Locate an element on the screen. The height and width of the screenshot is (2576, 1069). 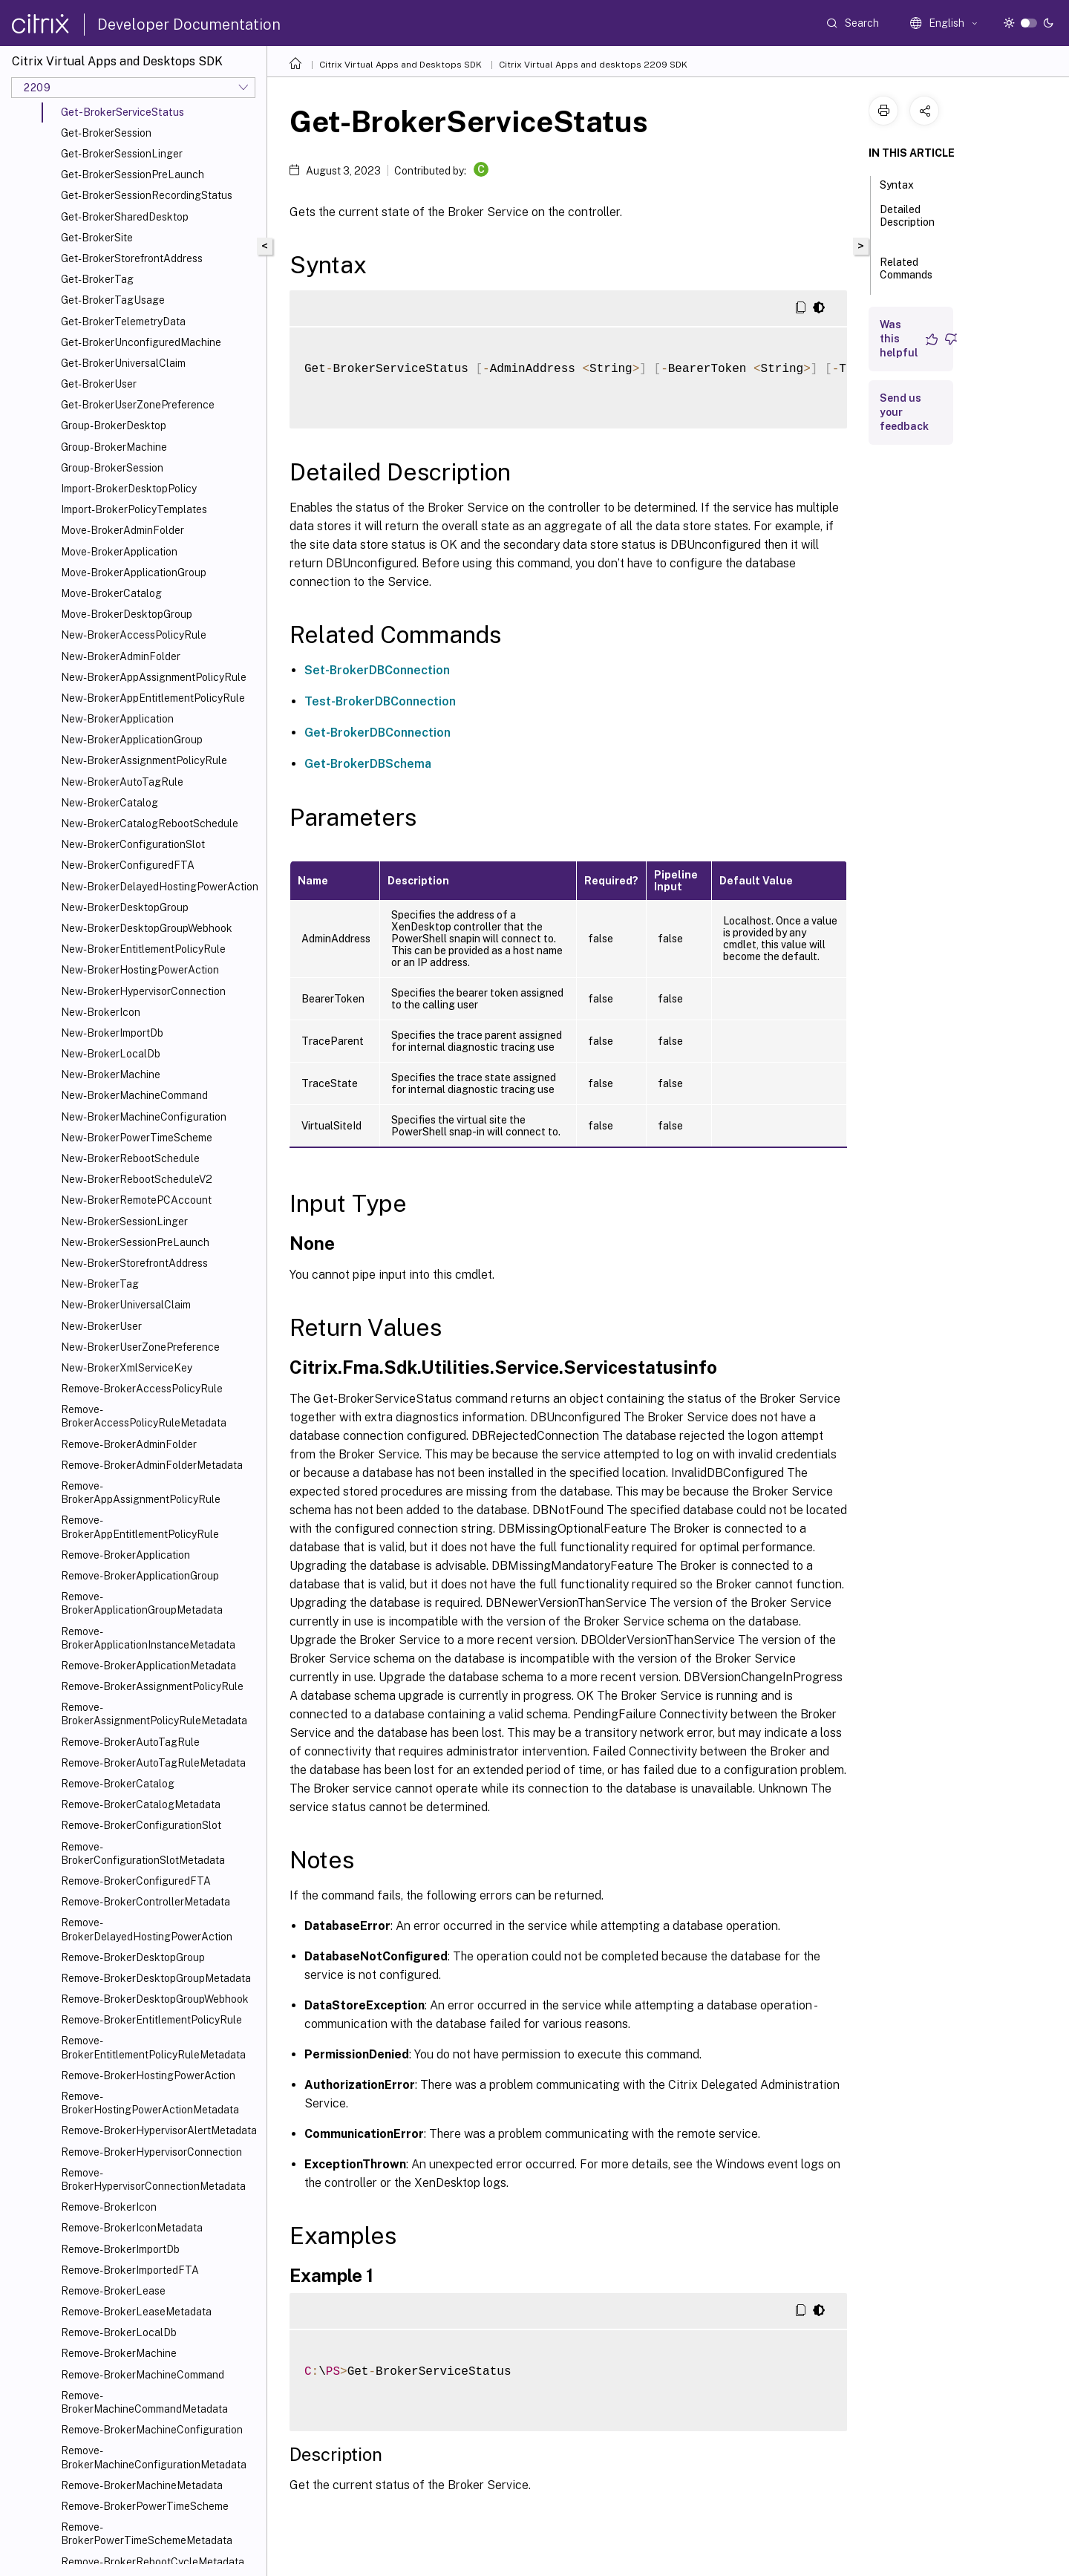
Remove-BrokerPowerTimeSchemeMetadata is located at coordinates (146, 2533).